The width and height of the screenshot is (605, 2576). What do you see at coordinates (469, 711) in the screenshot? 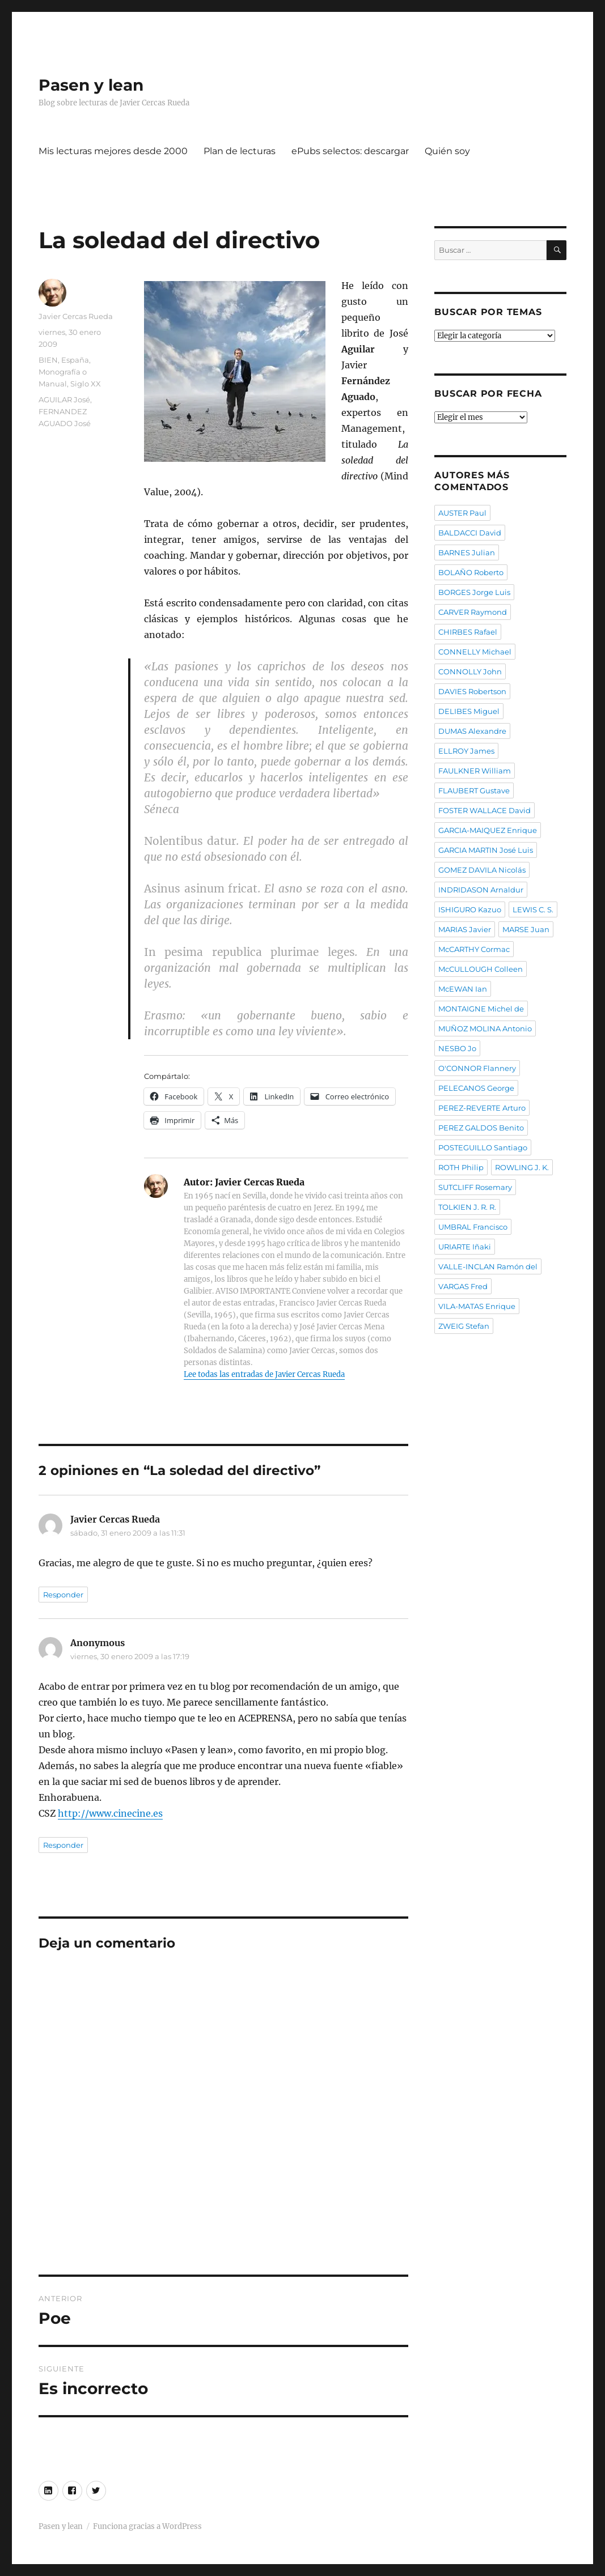
I see `DELIBES Miguel` at bounding box center [469, 711].